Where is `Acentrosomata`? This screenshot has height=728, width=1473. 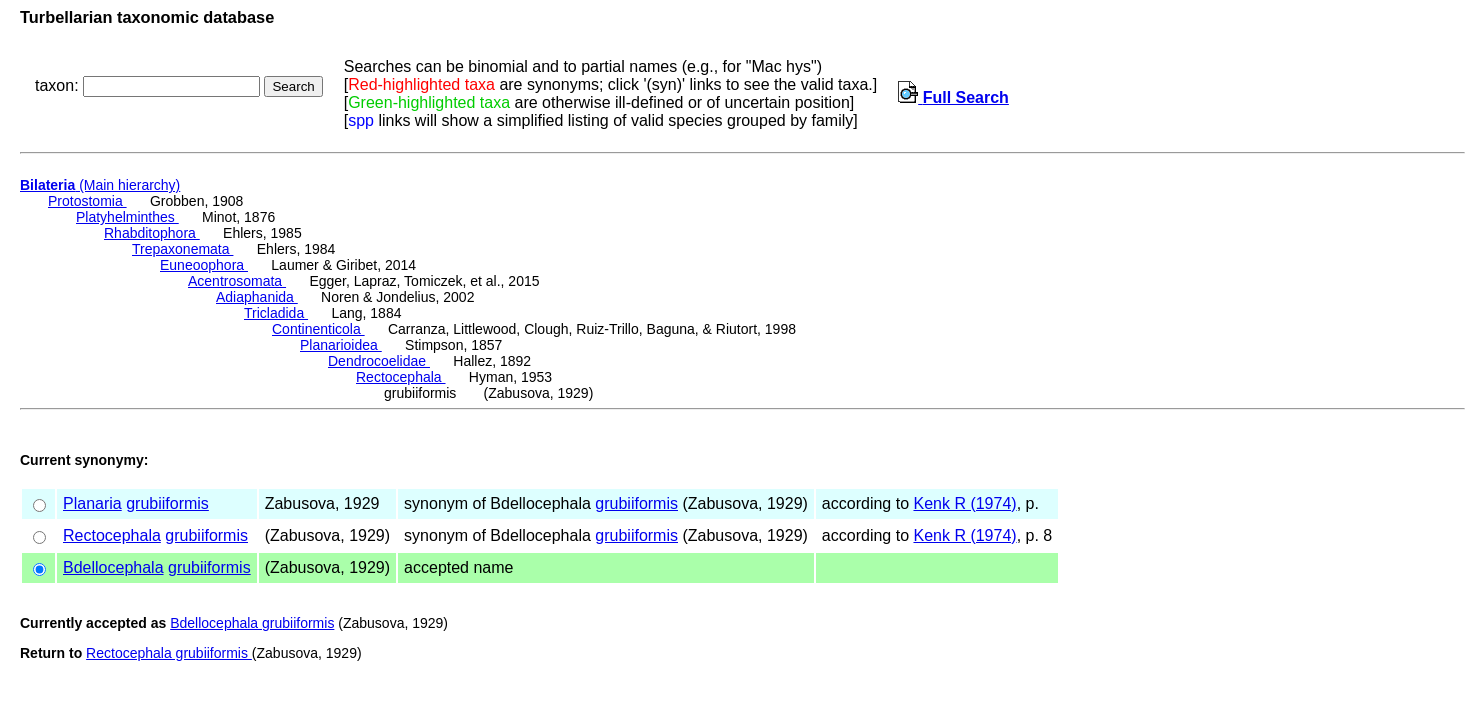 Acentrosomata is located at coordinates (237, 281).